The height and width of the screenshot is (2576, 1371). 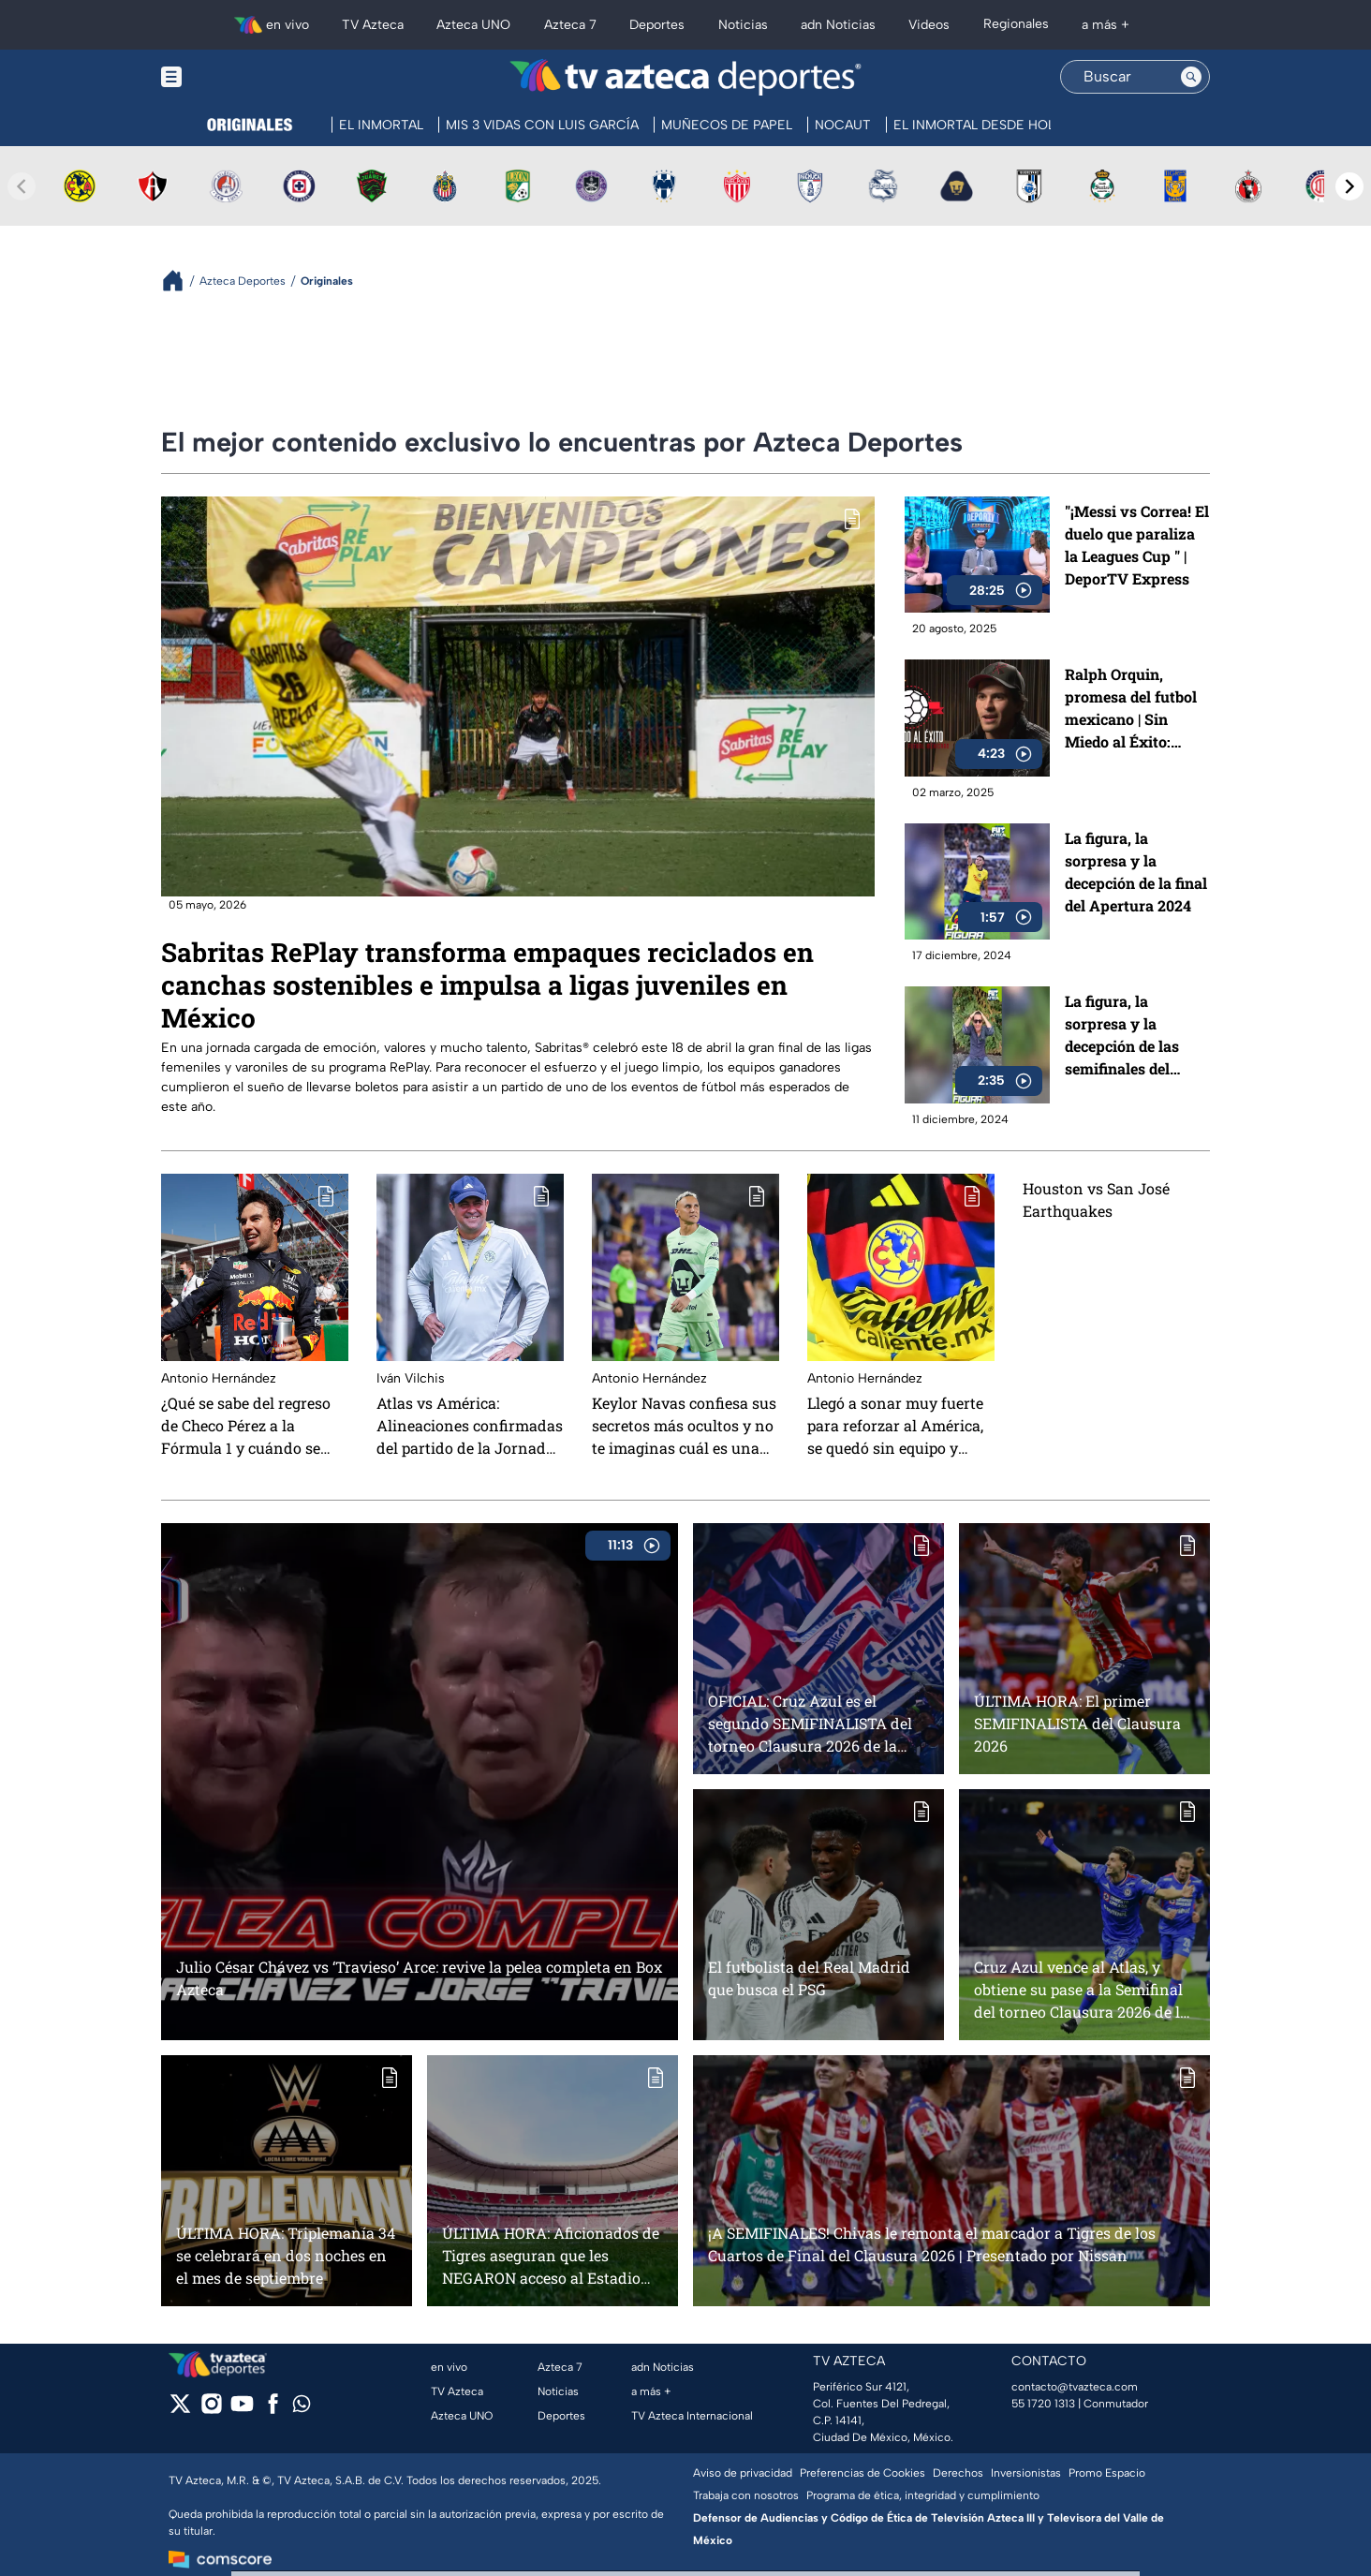 I want to click on ÚLTIMA HORA: El primer SEMIFINALISTA del Clausura 2026, so click(x=1077, y=1723).